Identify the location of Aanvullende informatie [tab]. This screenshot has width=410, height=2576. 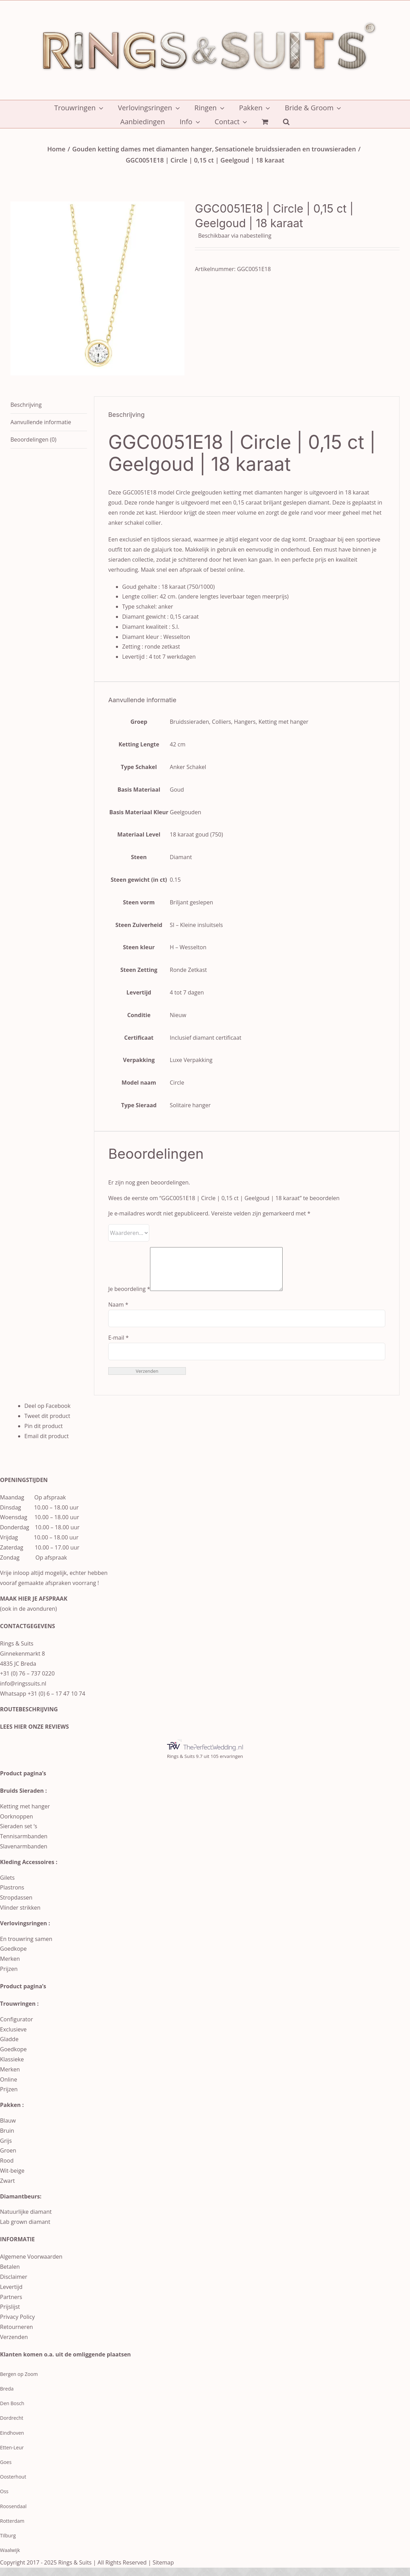
(40, 422).